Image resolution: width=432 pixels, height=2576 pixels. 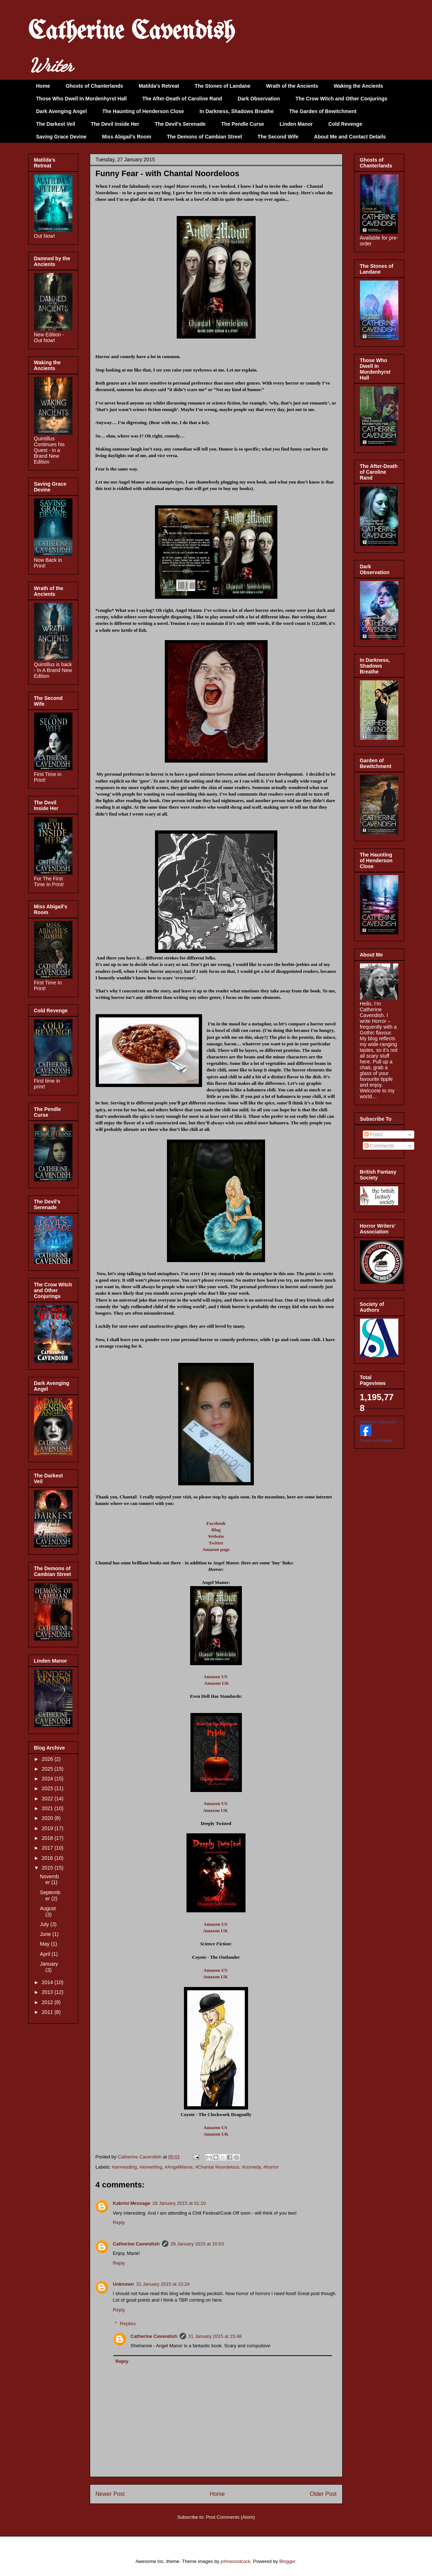 I want to click on The After-Death of Caroline Rand, so click(x=182, y=98).